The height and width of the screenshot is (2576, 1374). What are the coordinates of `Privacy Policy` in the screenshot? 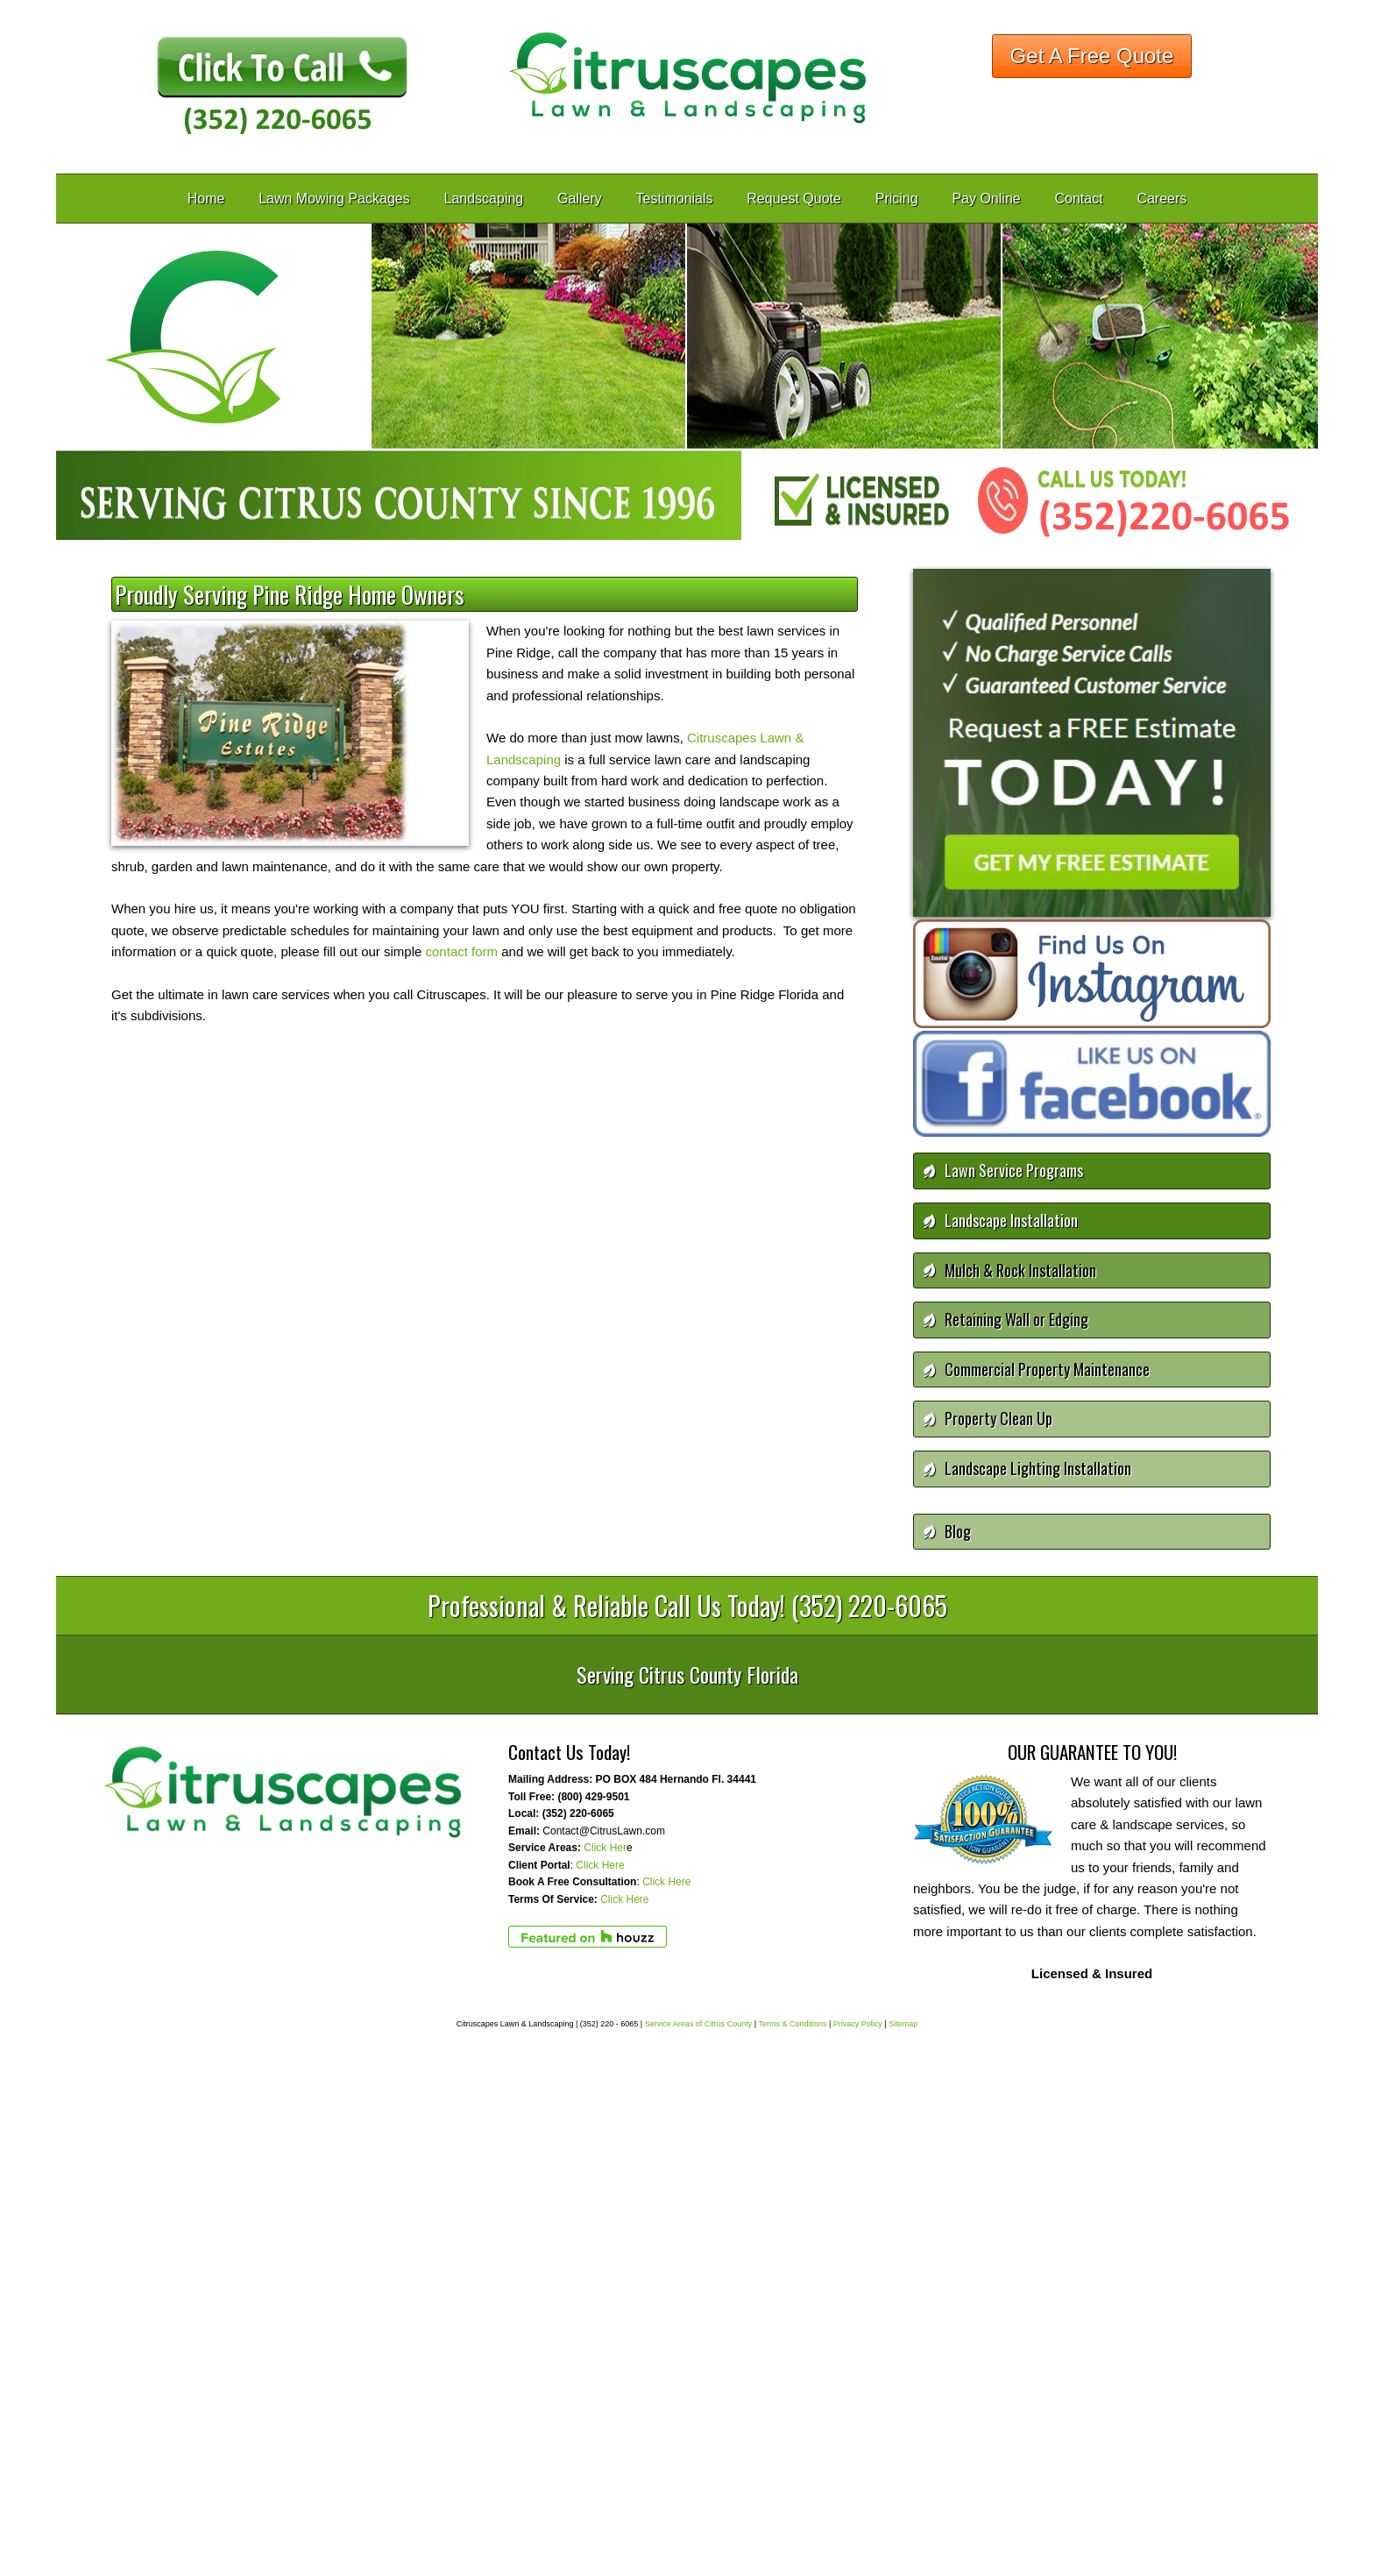 It's located at (857, 2023).